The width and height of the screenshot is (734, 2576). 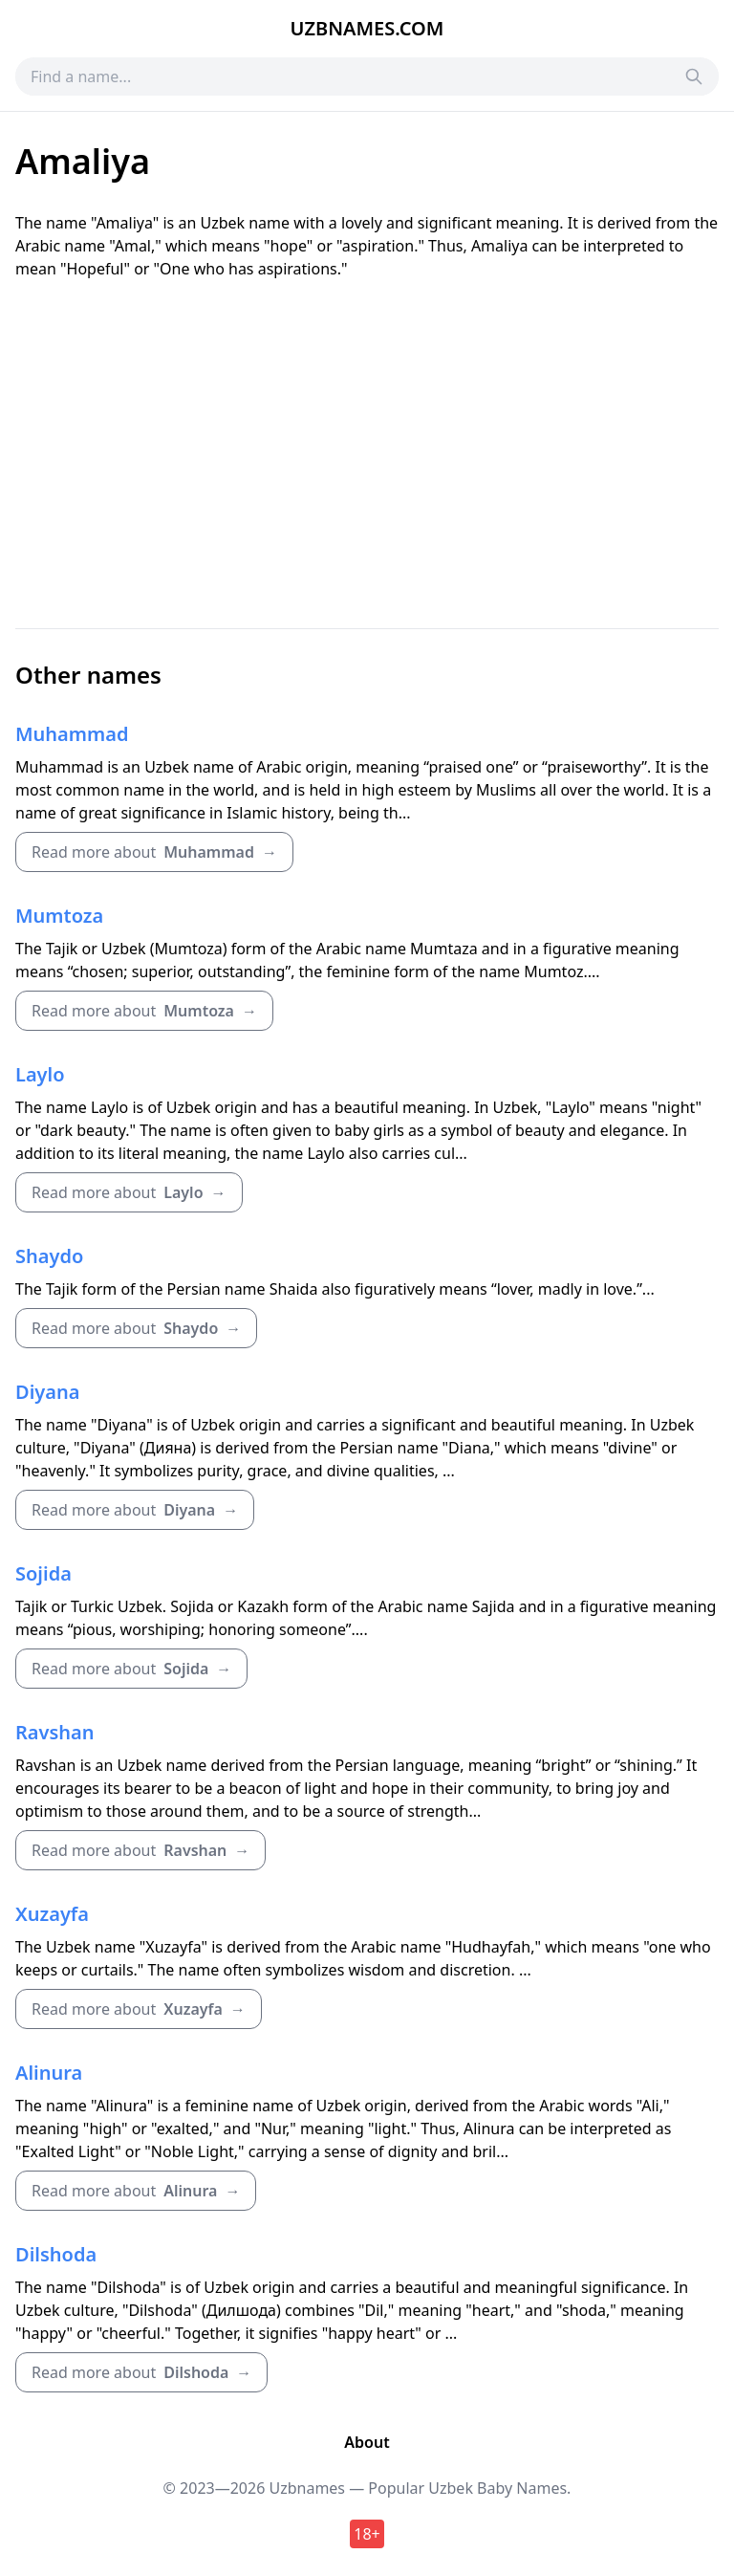 What do you see at coordinates (366, 2533) in the screenshot?
I see `18+` at bounding box center [366, 2533].